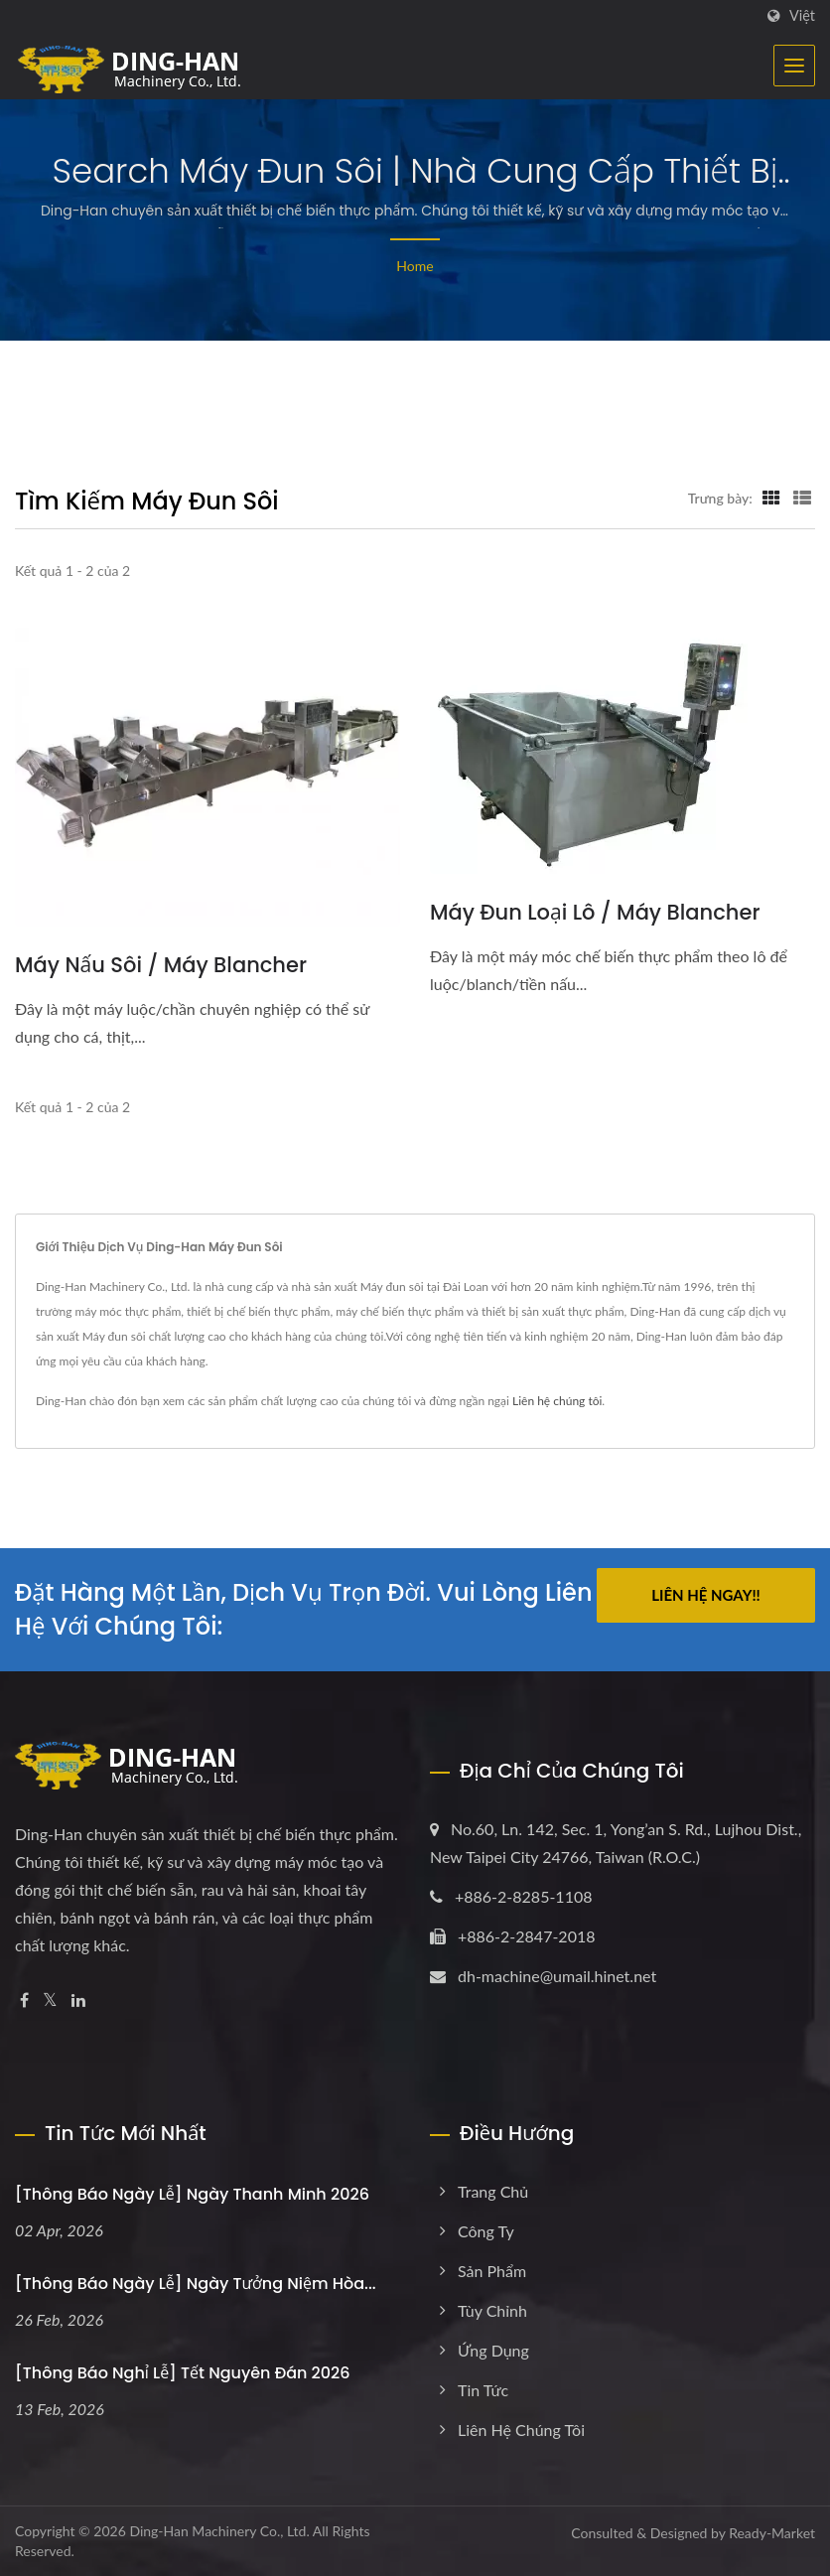 The width and height of the screenshot is (830, 2576). I want to click on Tin tức, so click(483, 2389).